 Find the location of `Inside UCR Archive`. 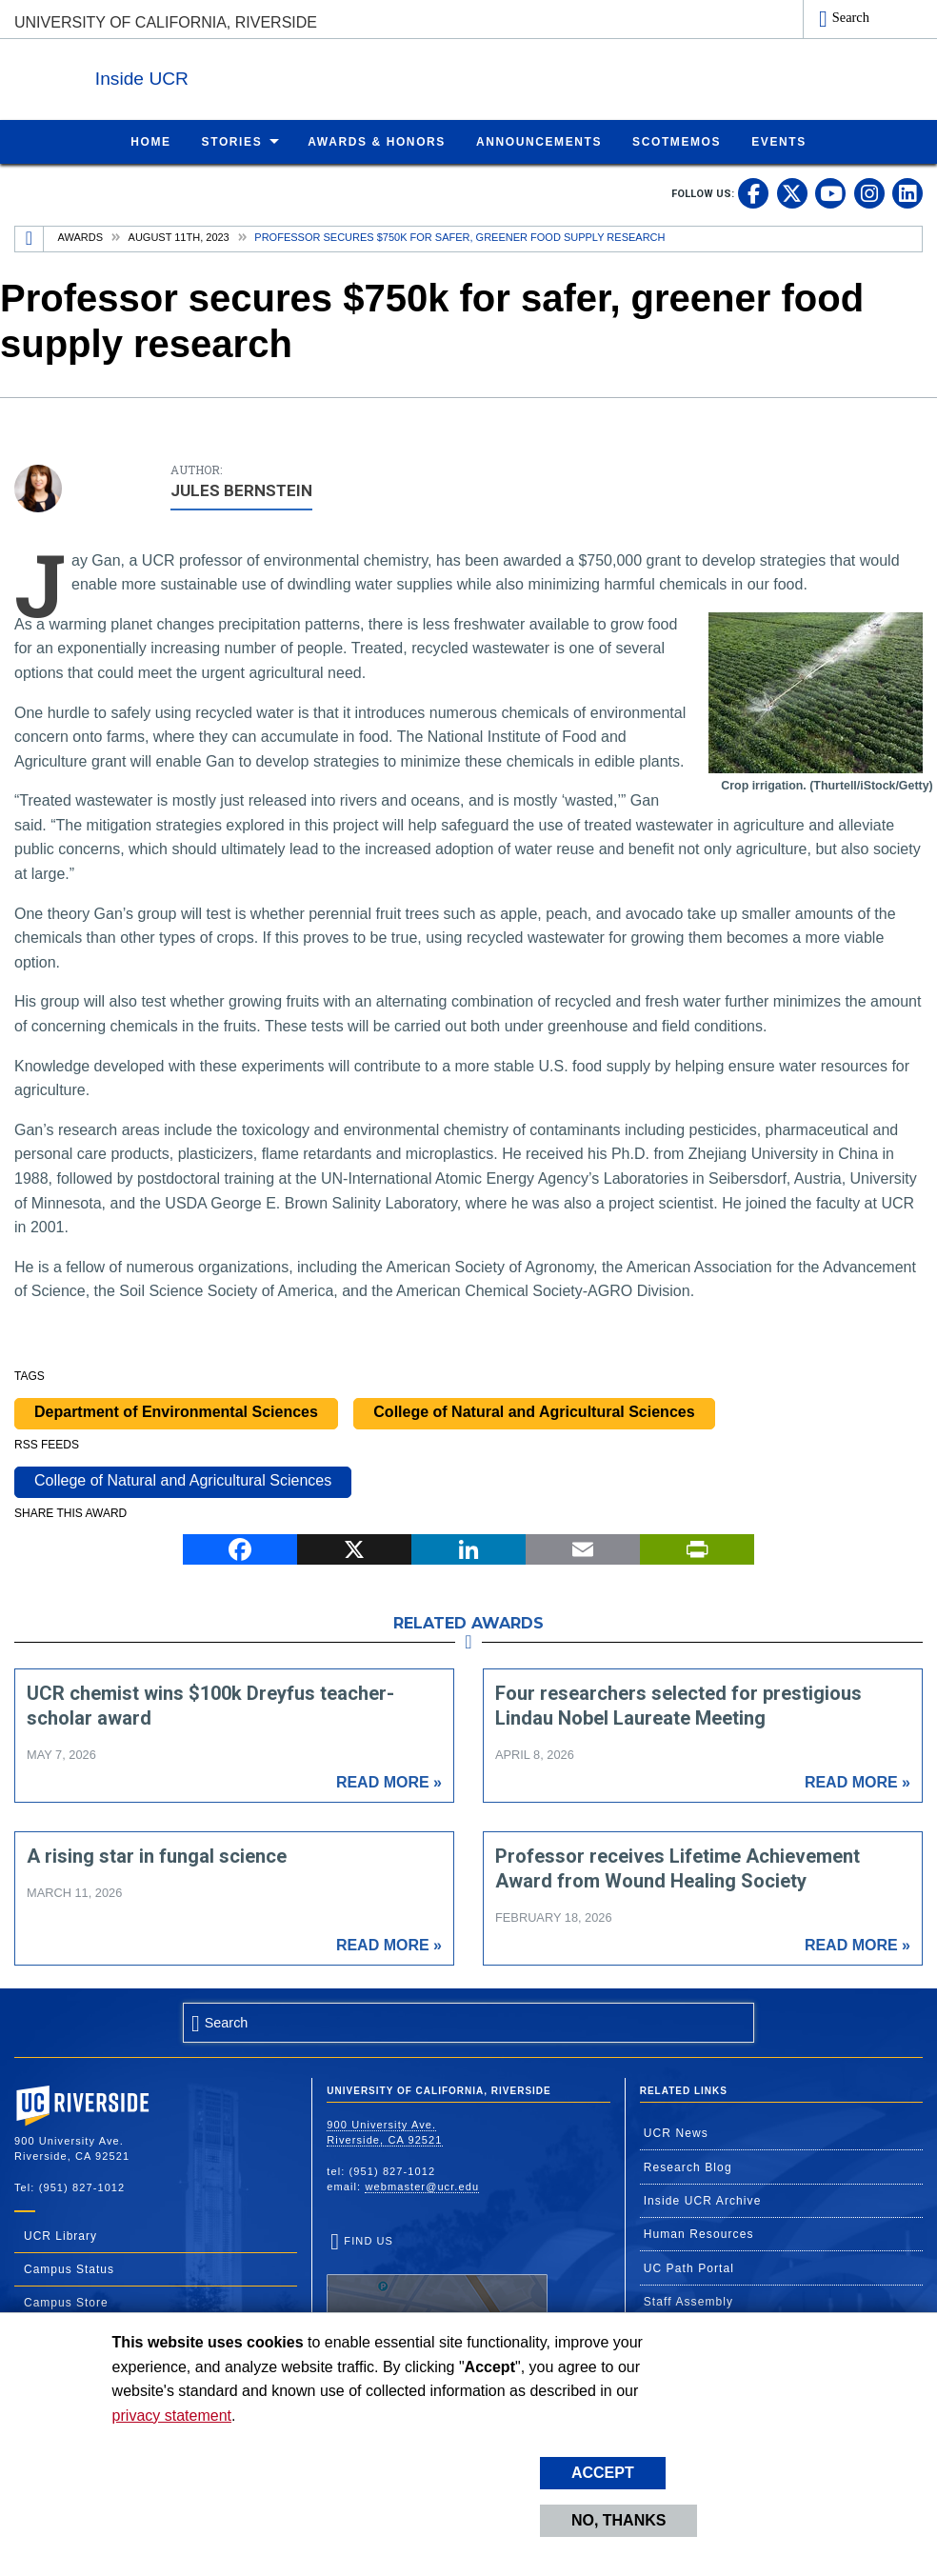

Inside UCR Archive is located at coordinates (703, 2200).